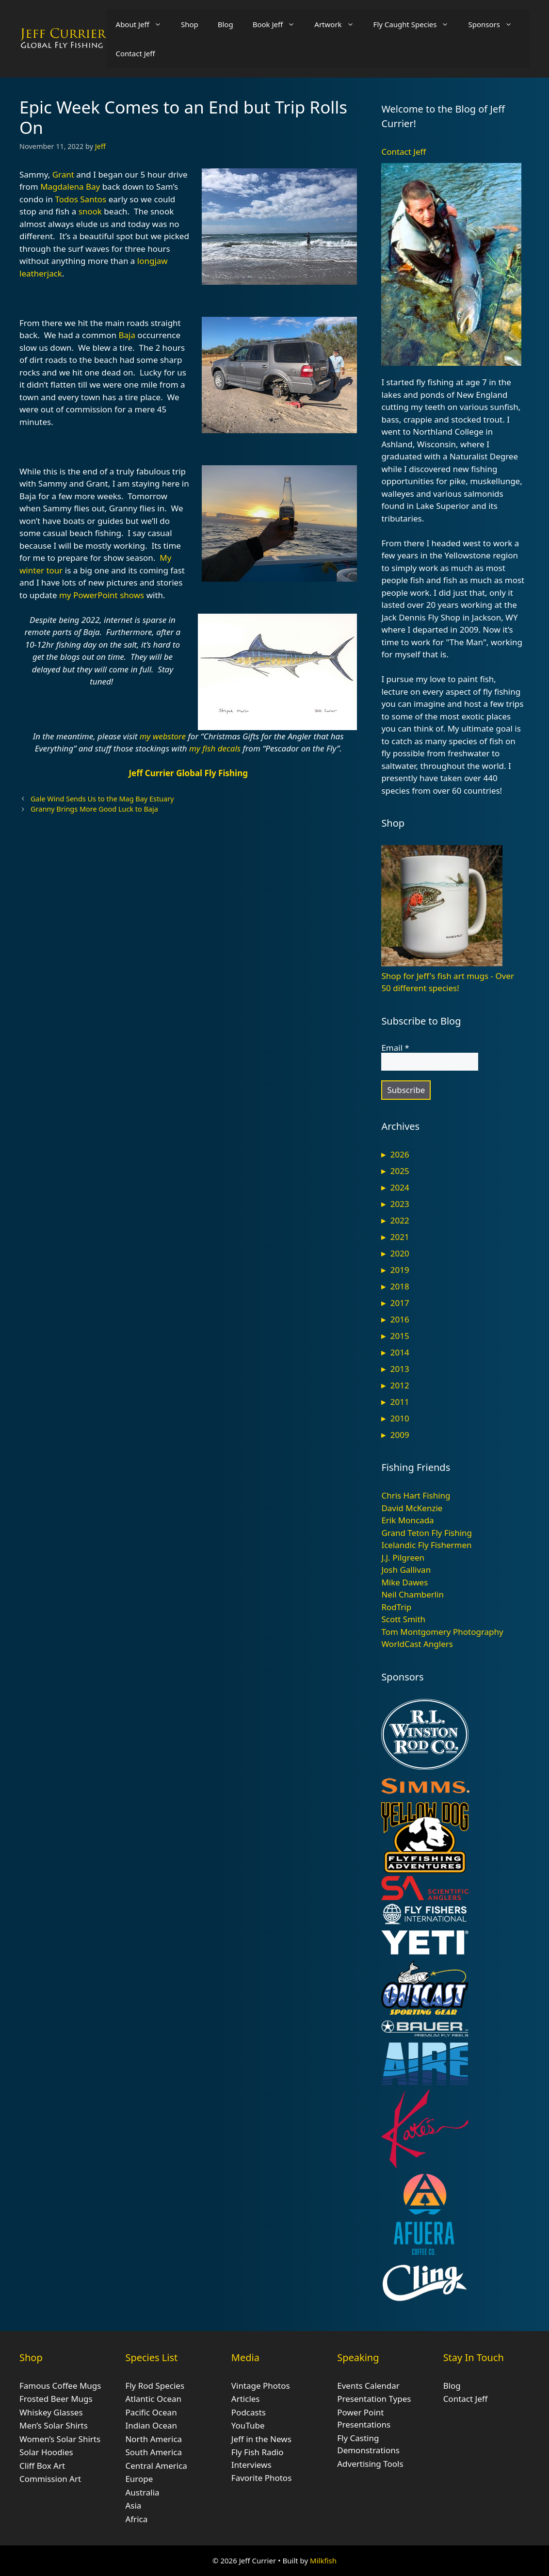 The image size is (549, 2576). I want to click on Women’s Solar Shirts, so click(59, 2439).